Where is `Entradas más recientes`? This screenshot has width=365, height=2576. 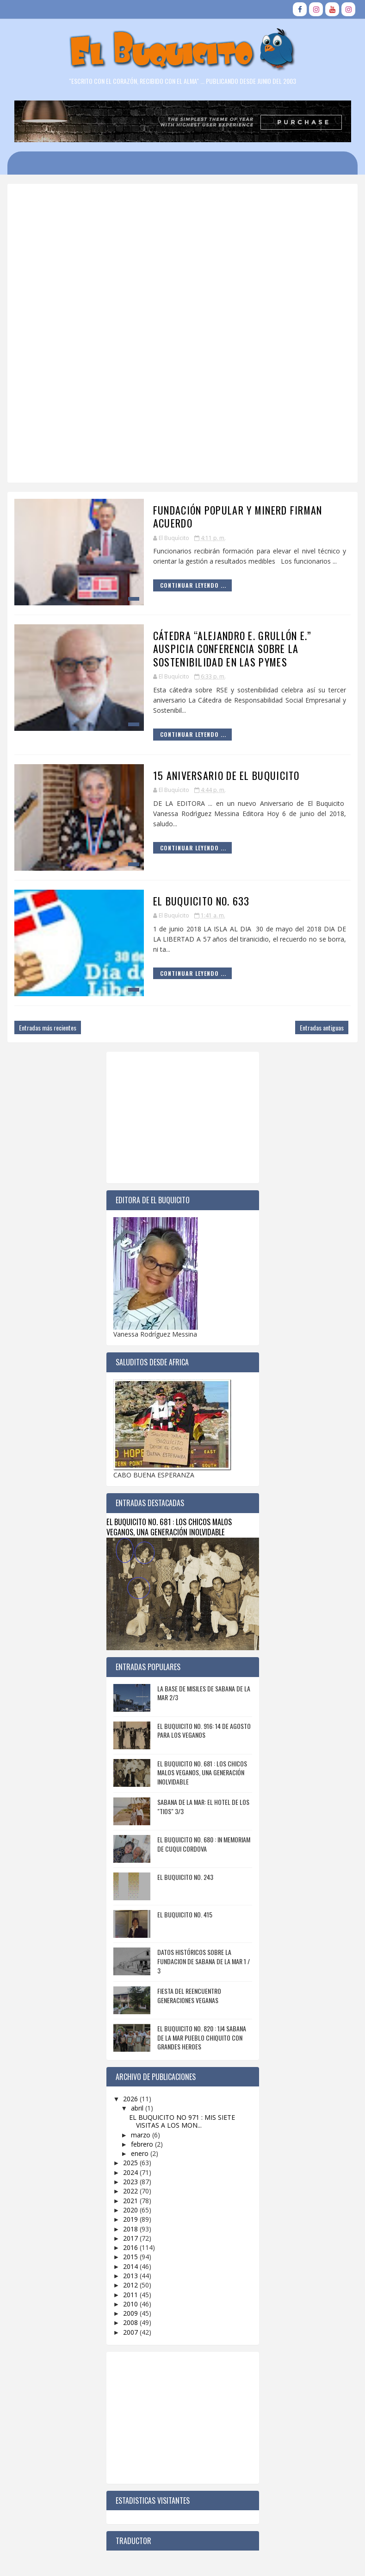 Entradas más recientes is located at coordinates (47, 1027).